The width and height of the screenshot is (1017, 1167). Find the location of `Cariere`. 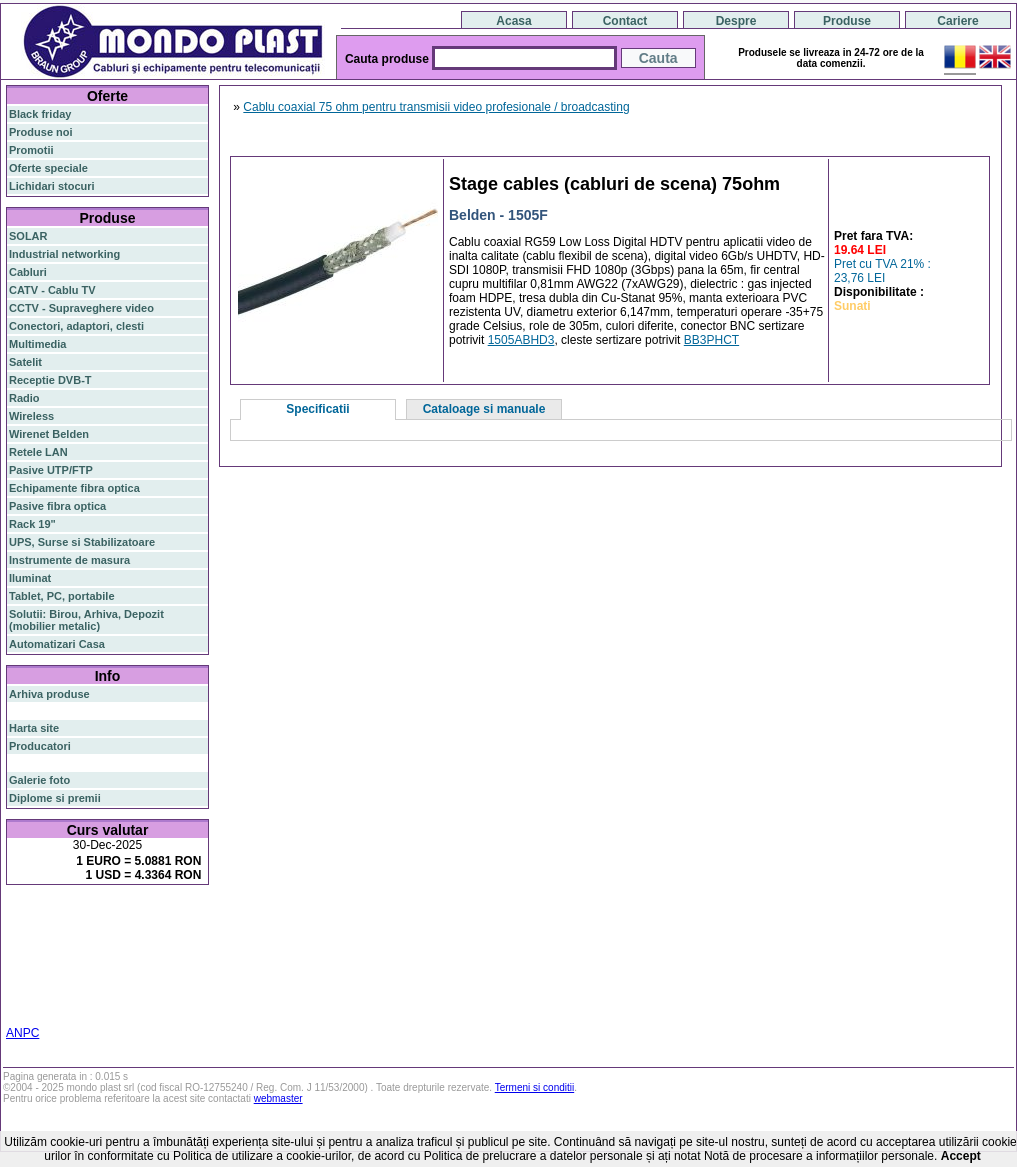

Cariere is located at coordinates (957, 21).